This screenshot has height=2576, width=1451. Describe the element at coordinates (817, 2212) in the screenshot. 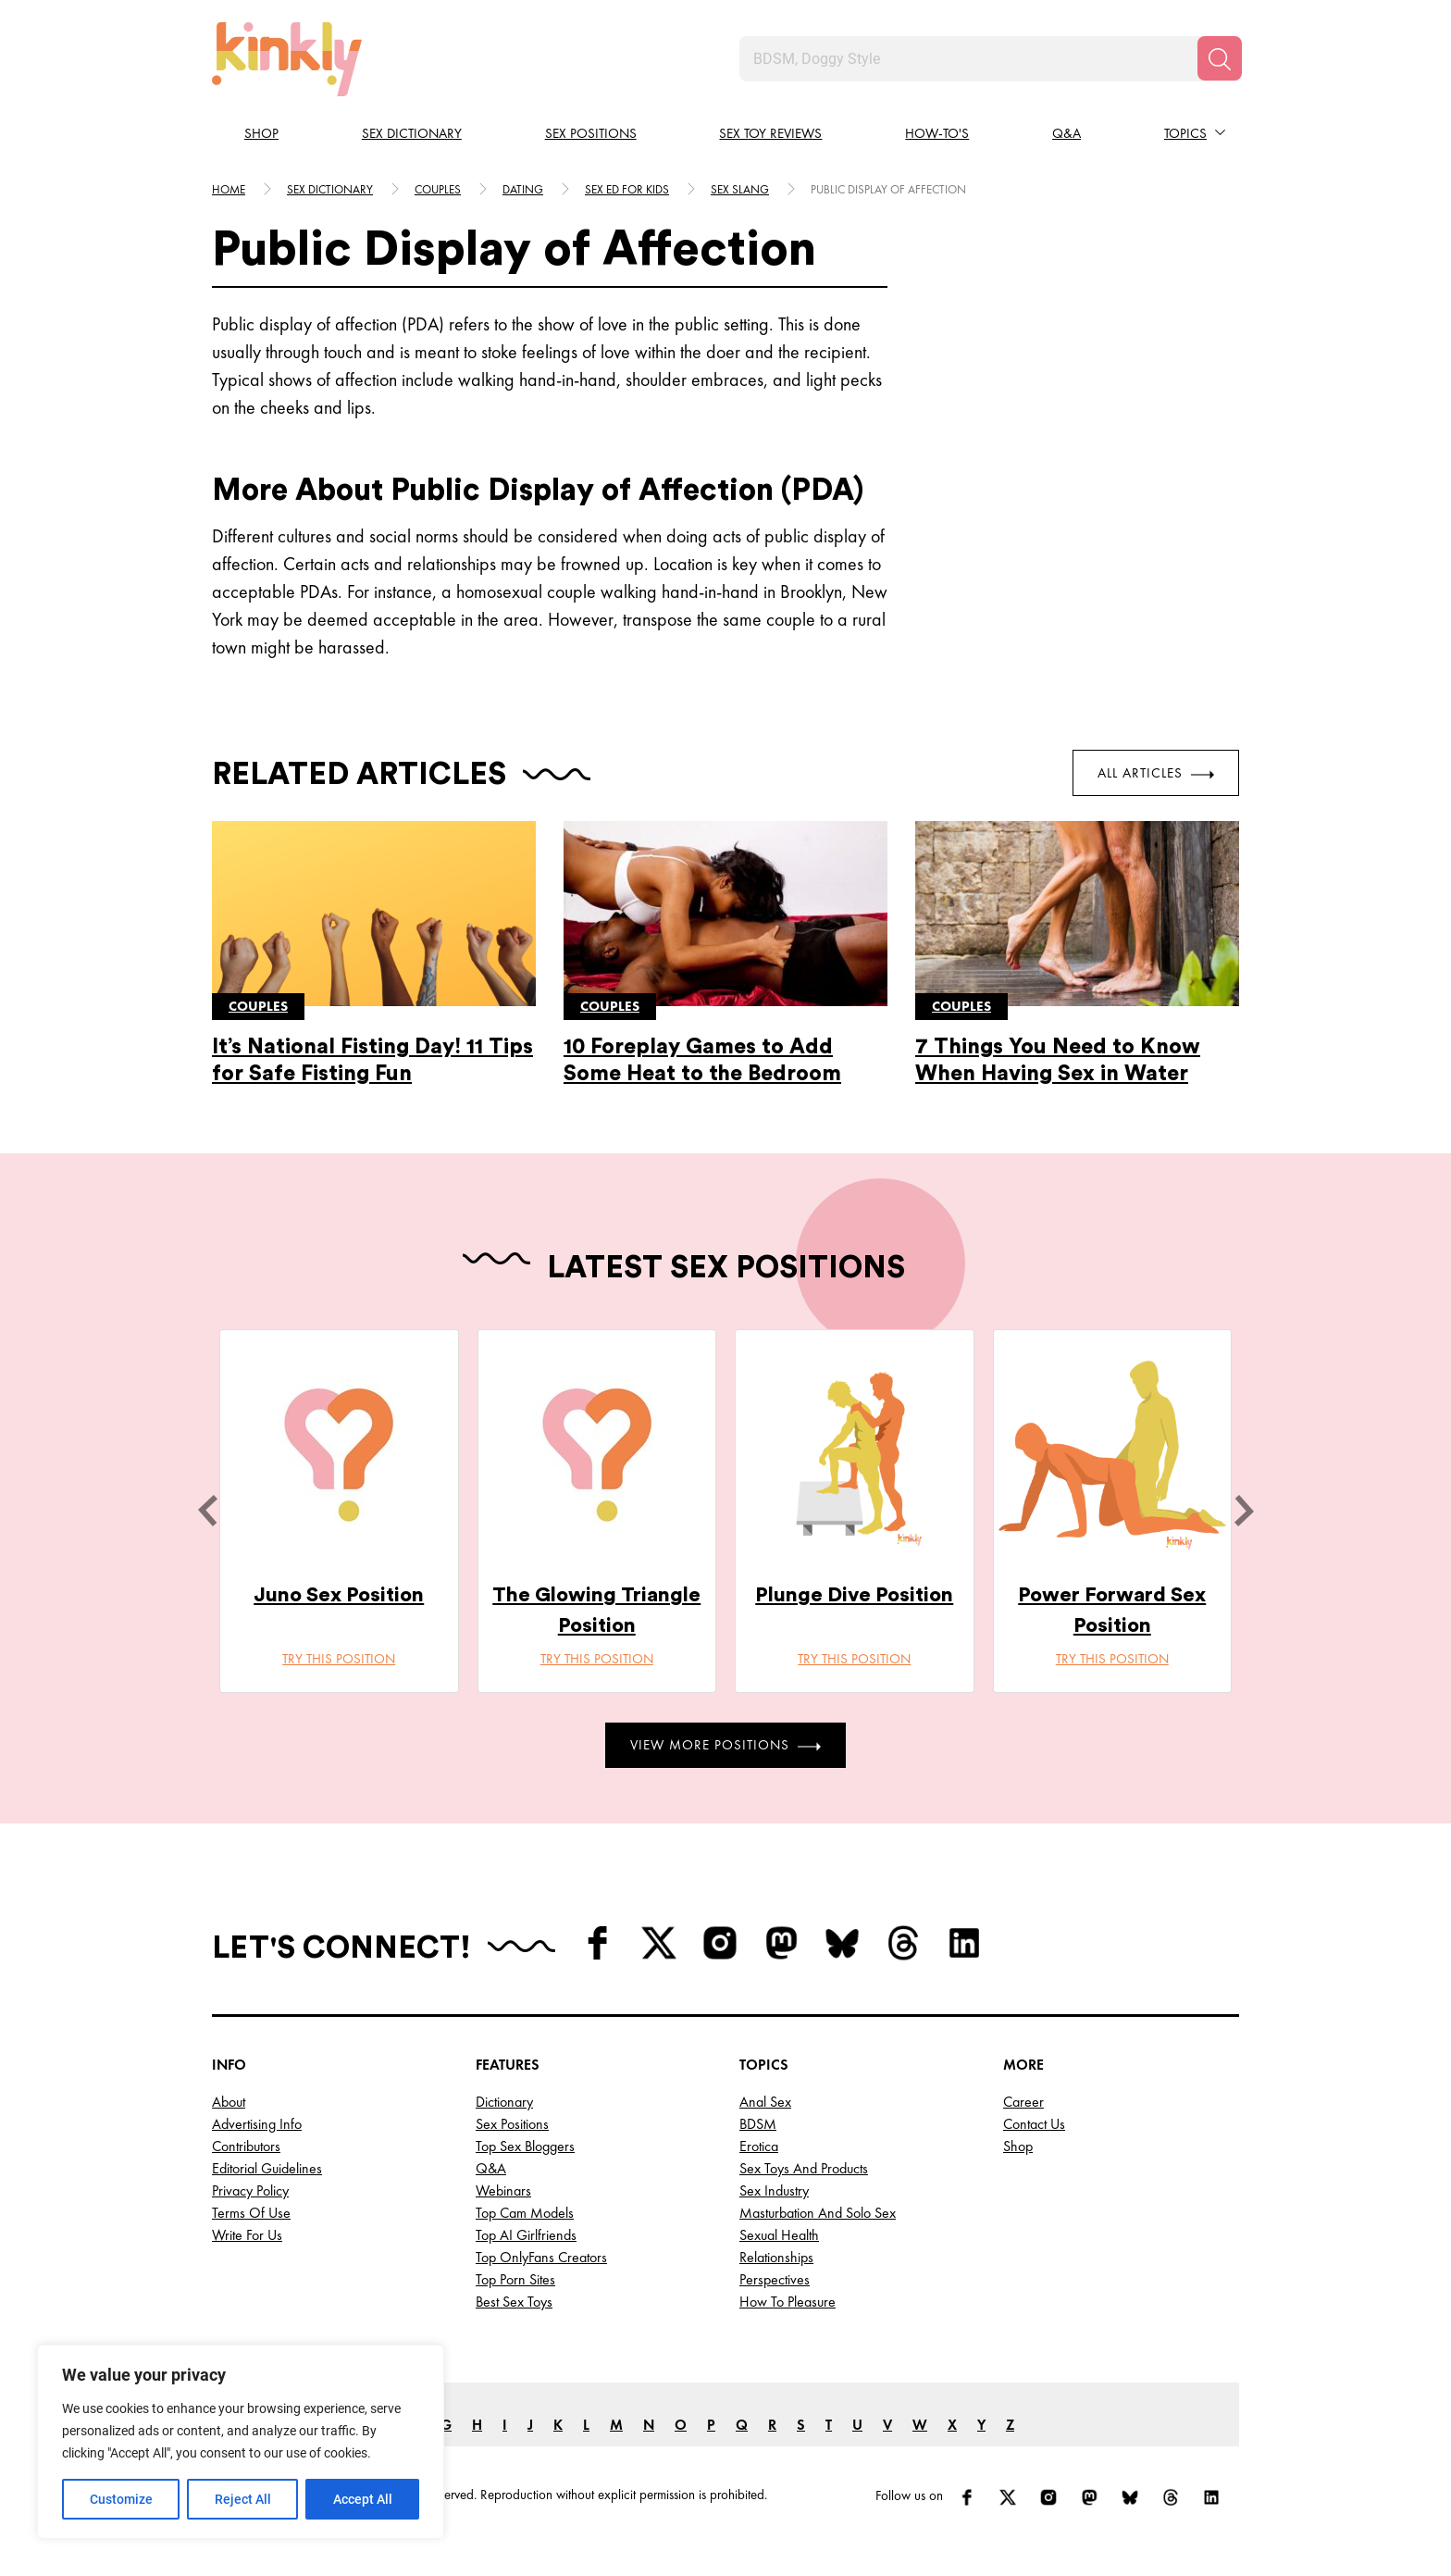

I see `Masturbation and Solo Sex` at that location.